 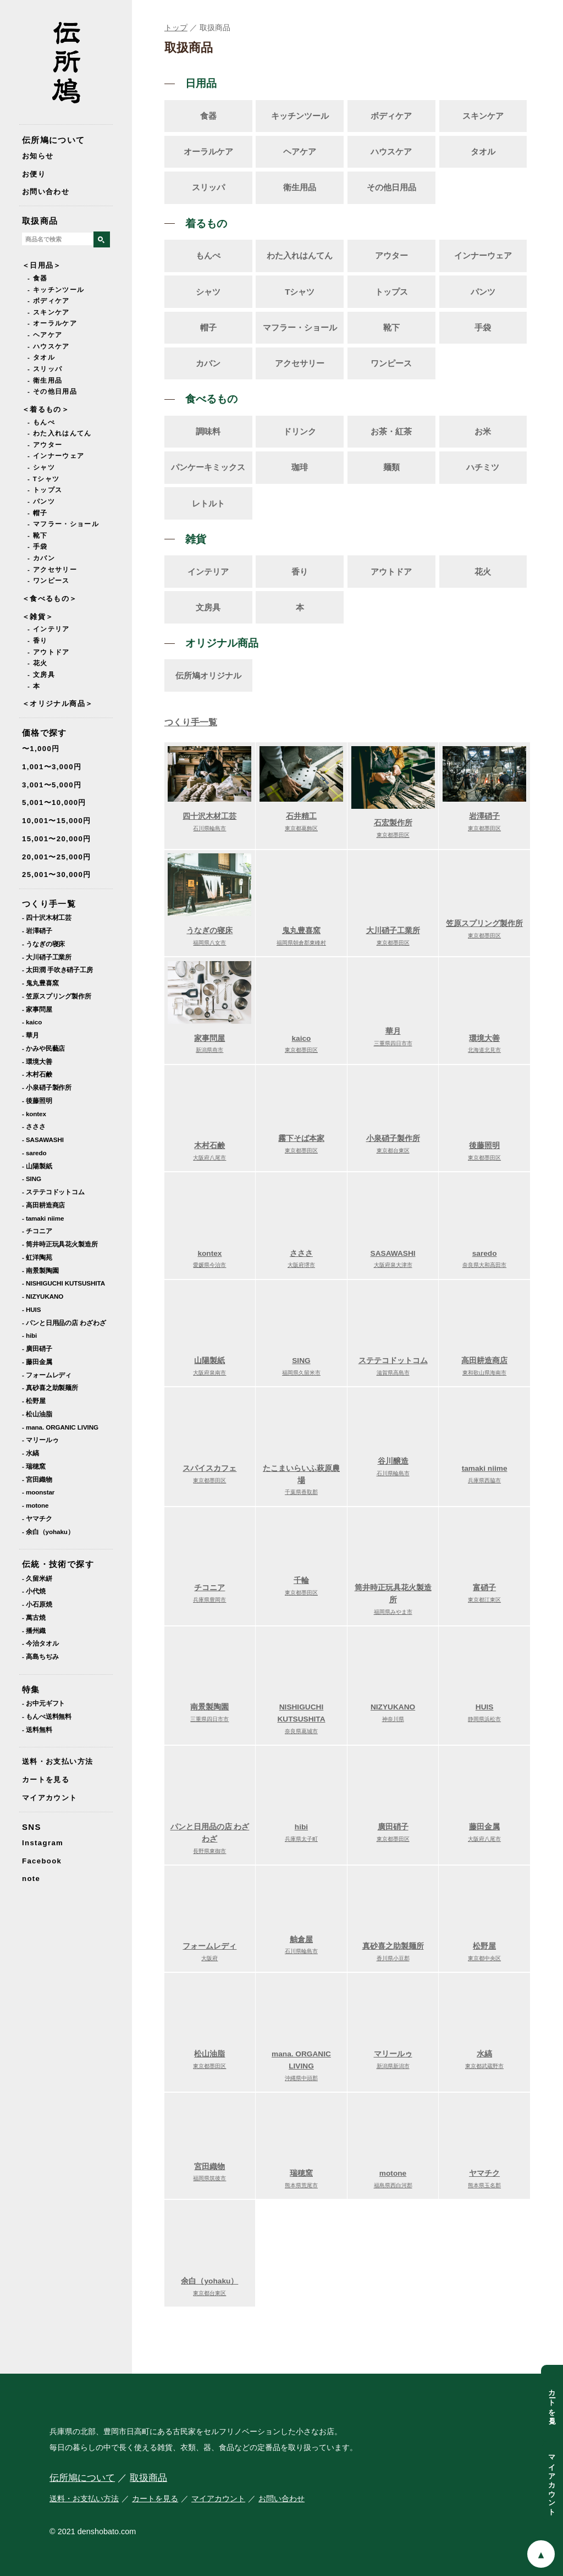 What do you see at coordinates (299, 467) in the screenshot?
I see `珈琲` at bounding box center [299, 467].